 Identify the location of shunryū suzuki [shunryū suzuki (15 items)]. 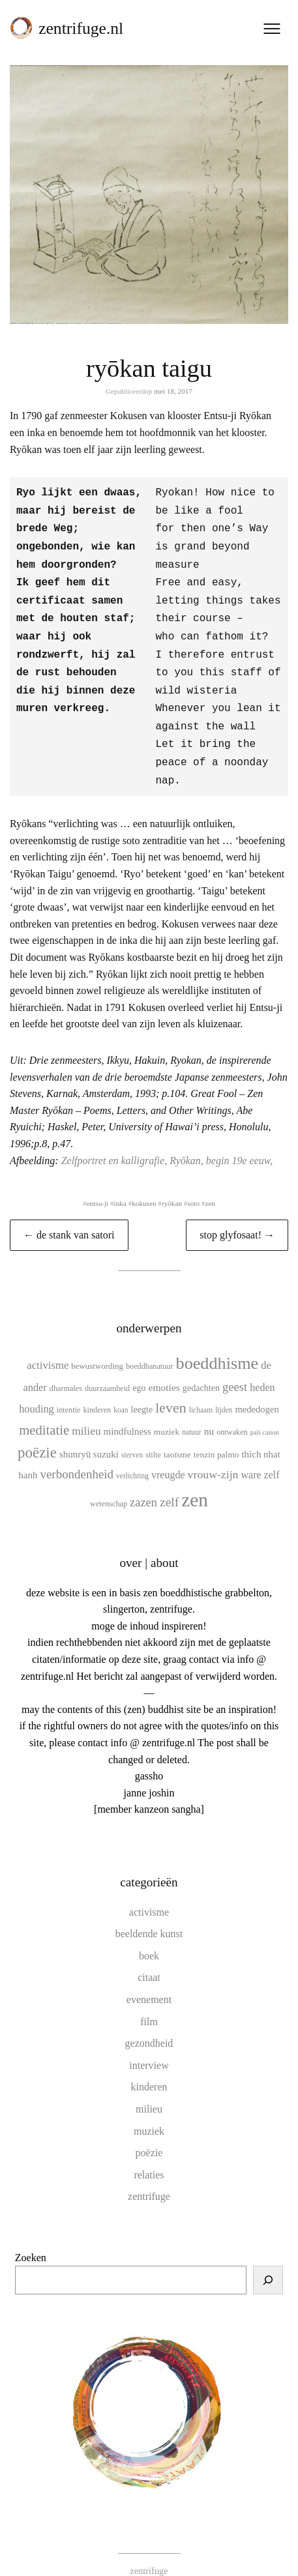
(89, 1432).